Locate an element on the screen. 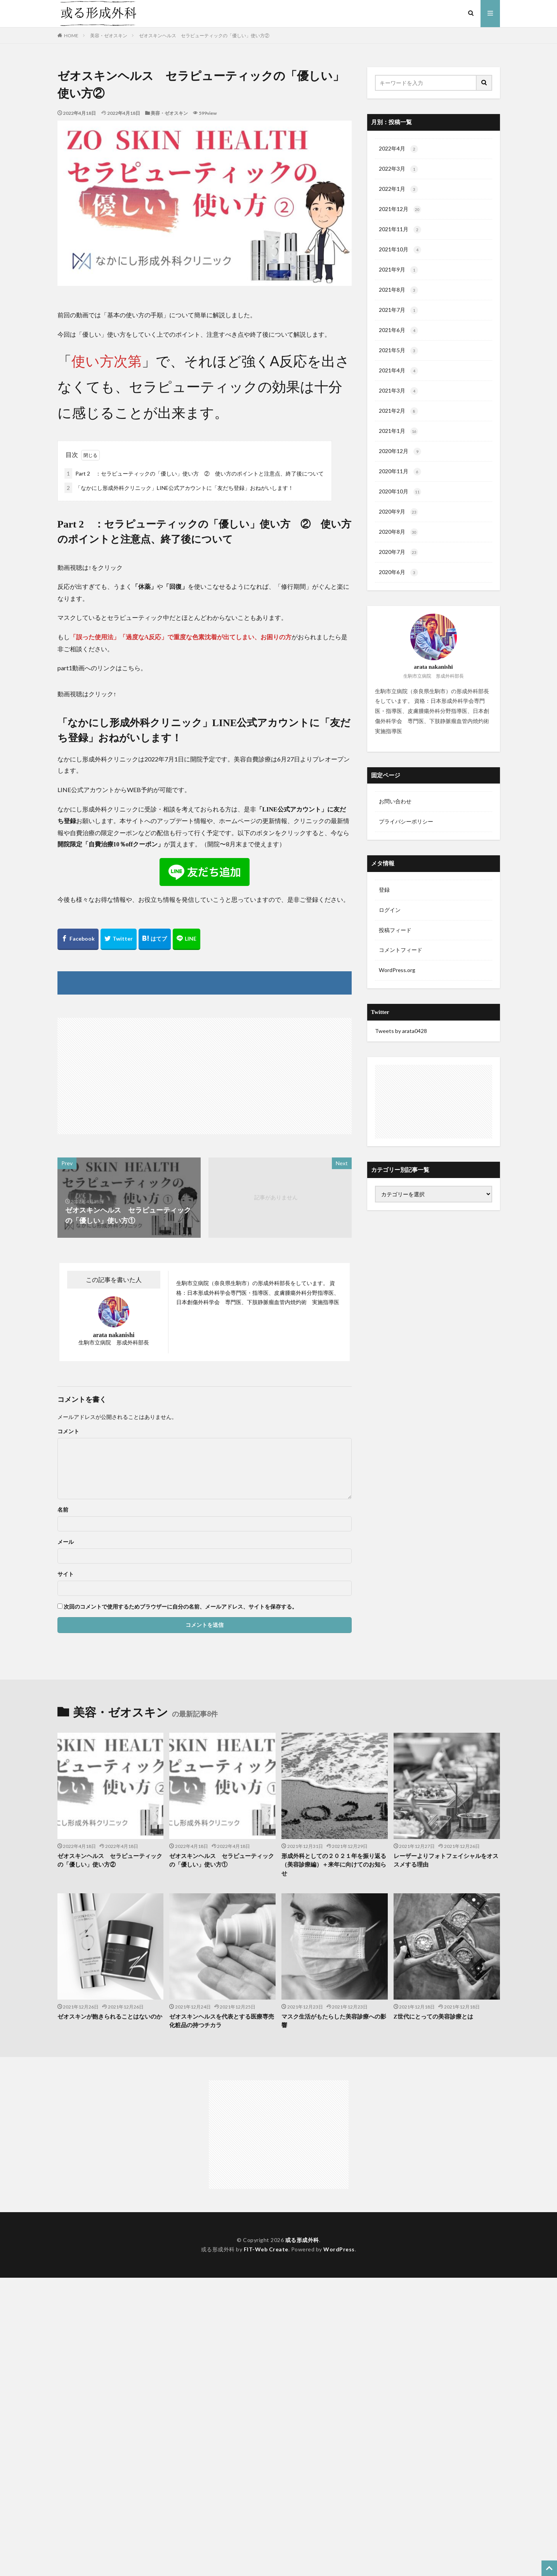 The width and height of the screenshot is (557, 2576). 「なかにし形成外科クリニック」LINE公式アカウントに「友だち登録」おねがいします！ is located at coordinates (178, 488).